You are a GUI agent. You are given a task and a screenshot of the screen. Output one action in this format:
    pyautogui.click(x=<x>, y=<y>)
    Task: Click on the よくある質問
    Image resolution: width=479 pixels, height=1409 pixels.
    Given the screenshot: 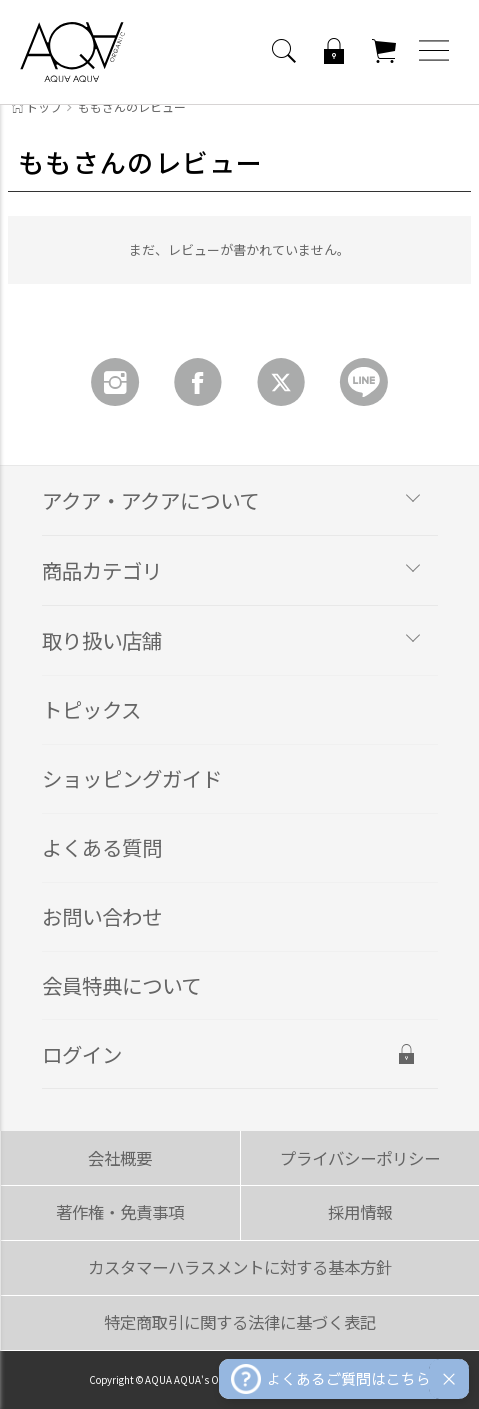 What is the action you would take?
    pyautogui.click(x=102, y=847)
    